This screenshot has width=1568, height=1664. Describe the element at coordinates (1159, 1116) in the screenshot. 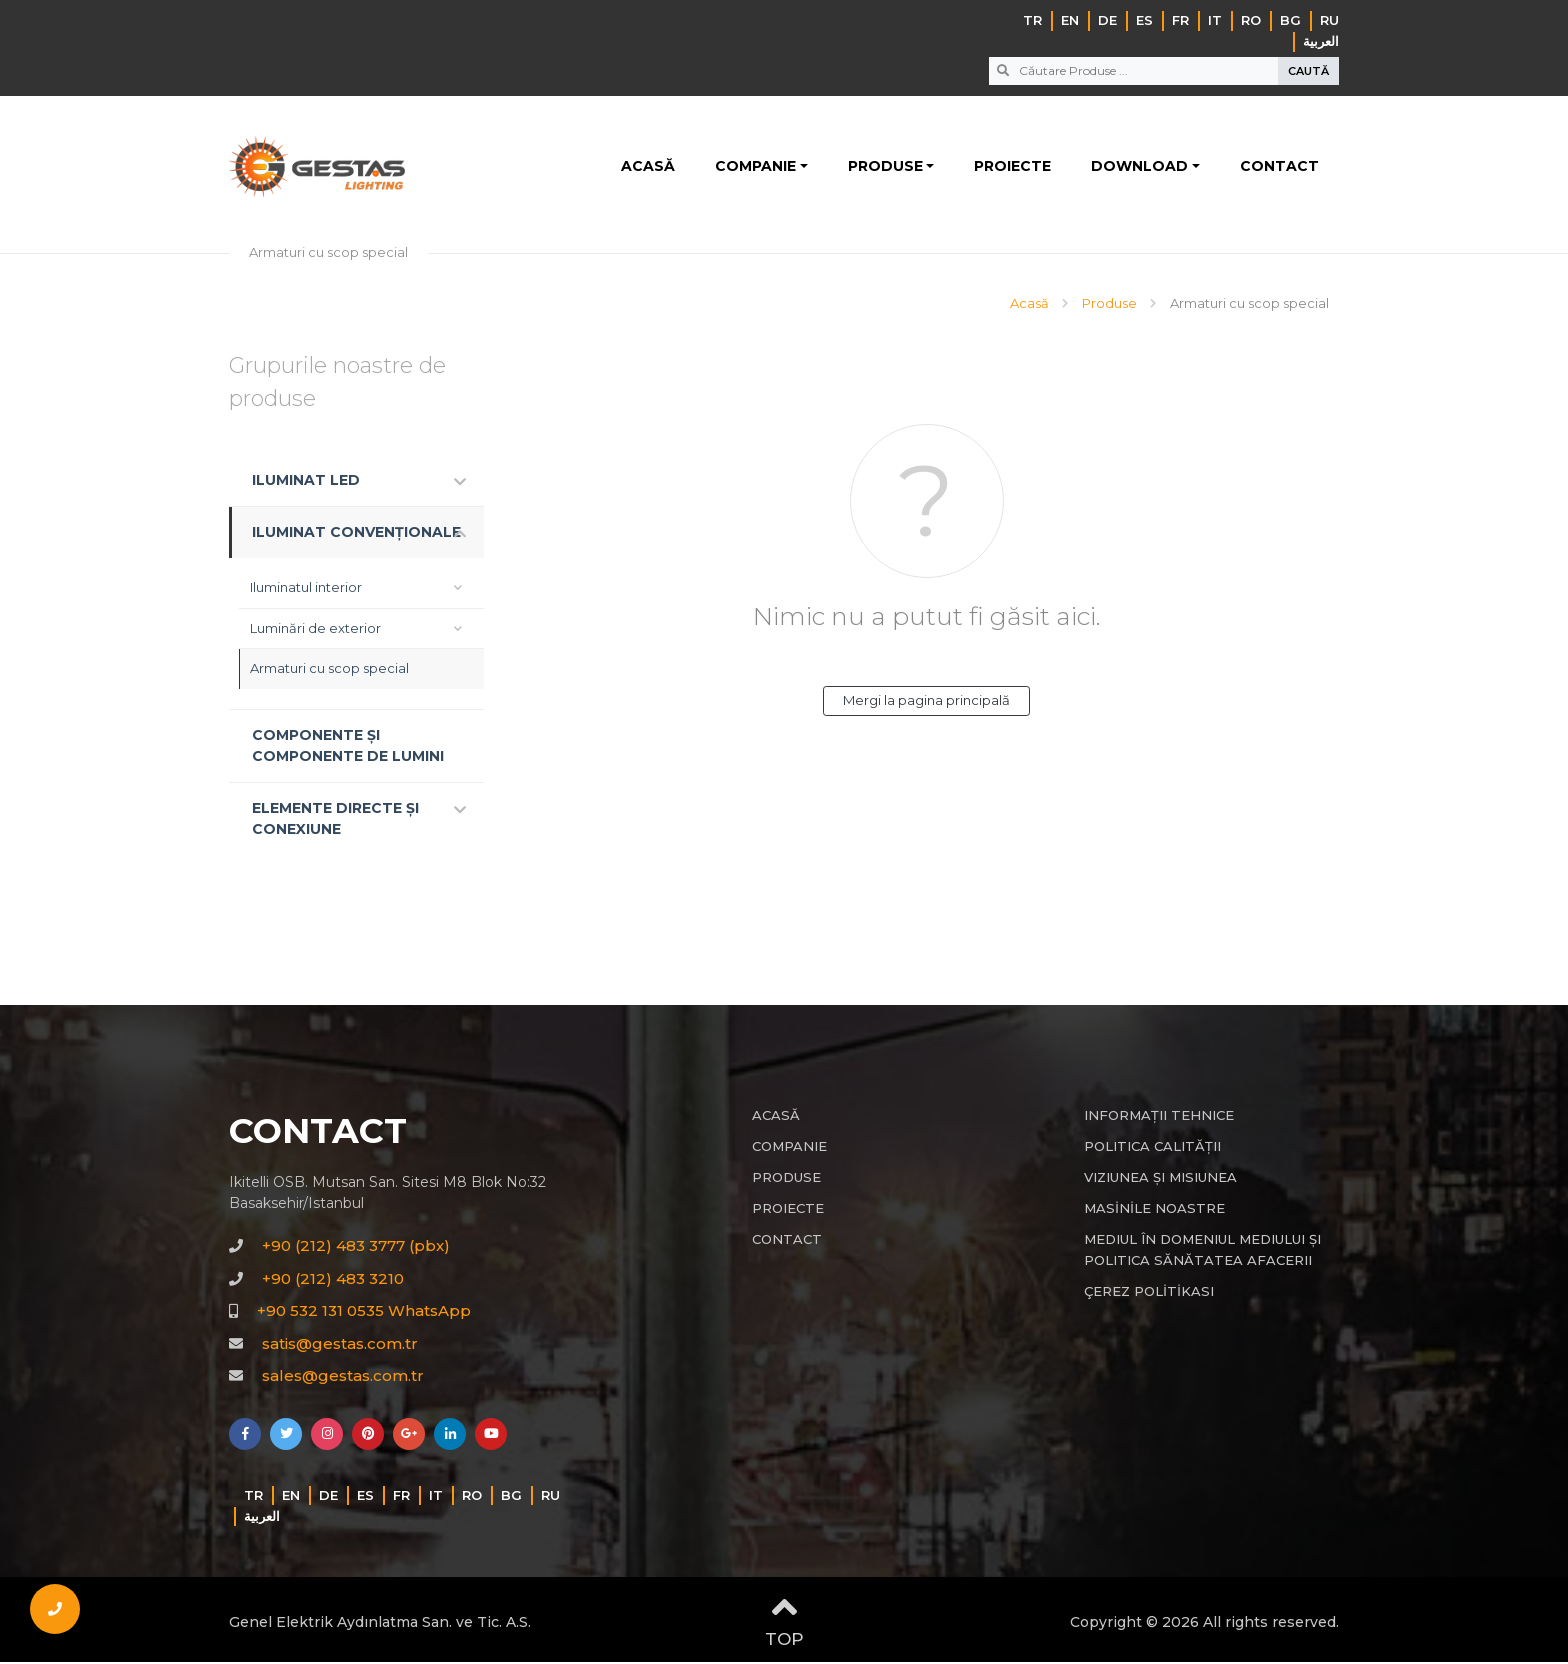

I see `INFORMAȚII TEHNICE` at that location.